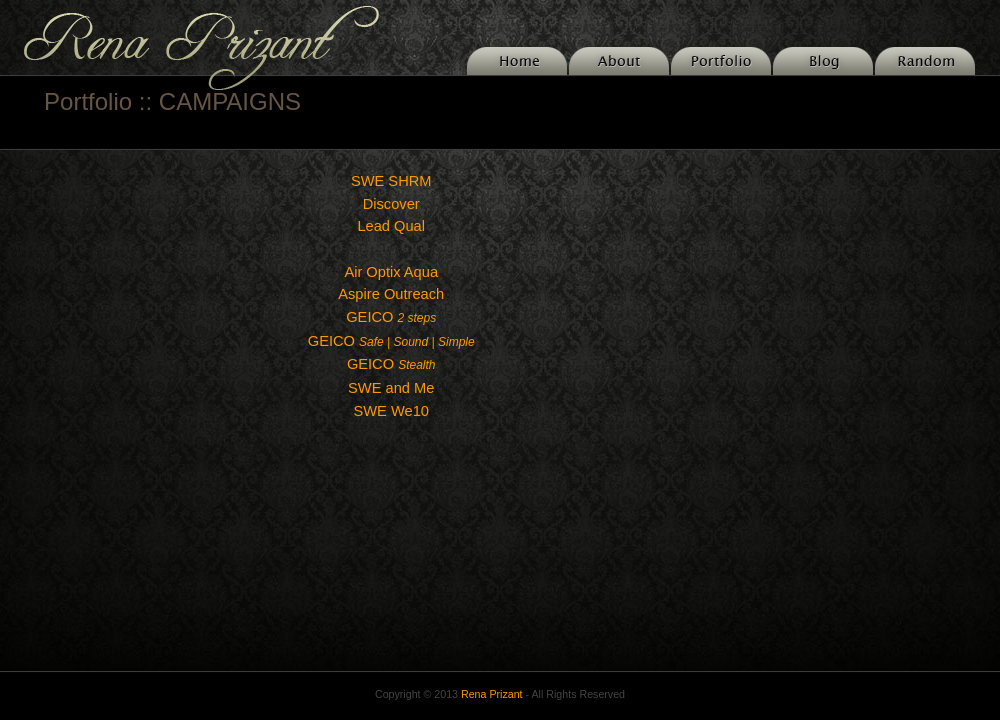 The width and height of the screenshot is (1000, 720). I want to click on Aspire Outreach, so click(391, 294).